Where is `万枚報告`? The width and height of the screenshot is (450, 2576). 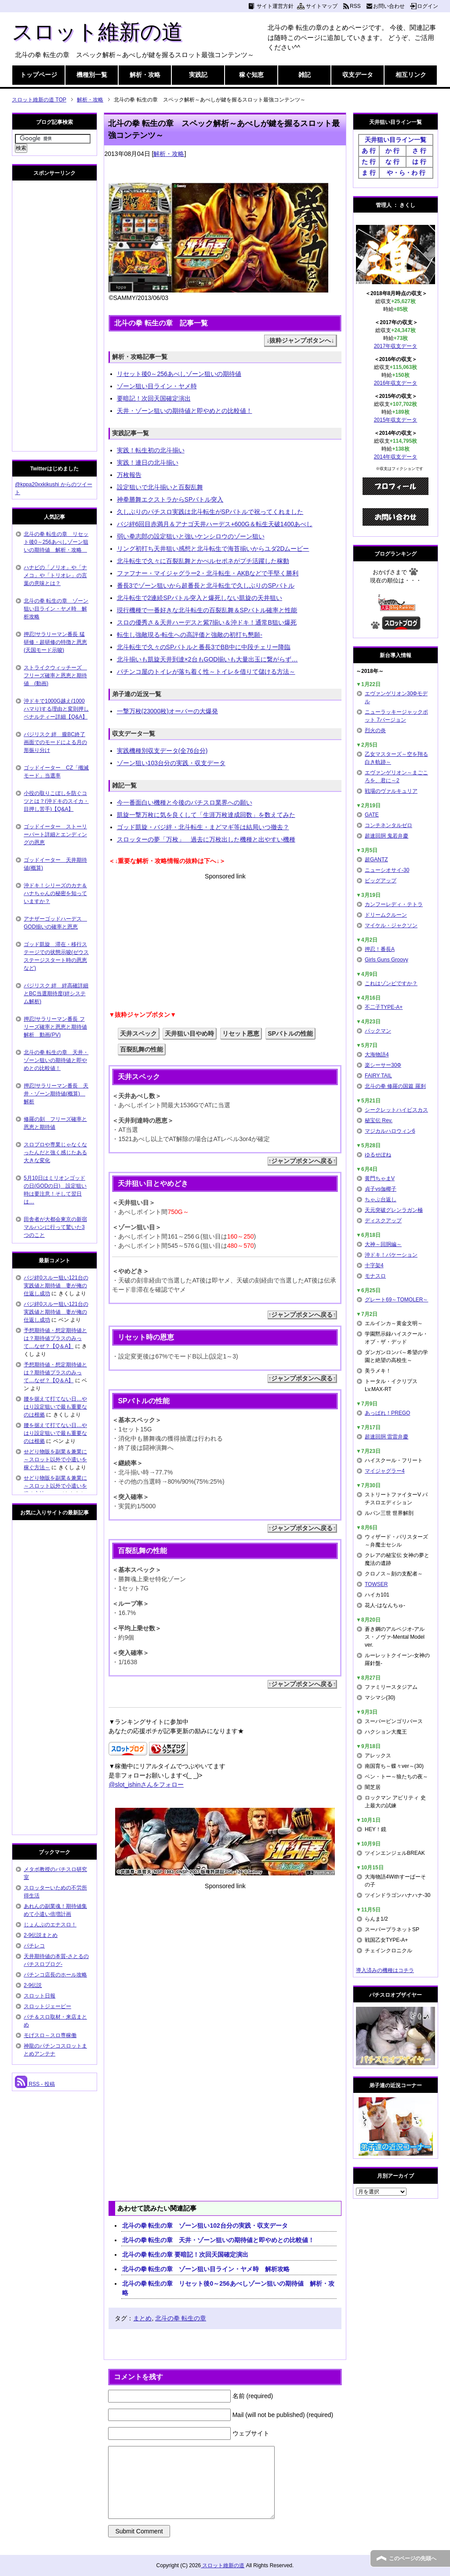 万枚報告 is located at coordinates (129, 474).